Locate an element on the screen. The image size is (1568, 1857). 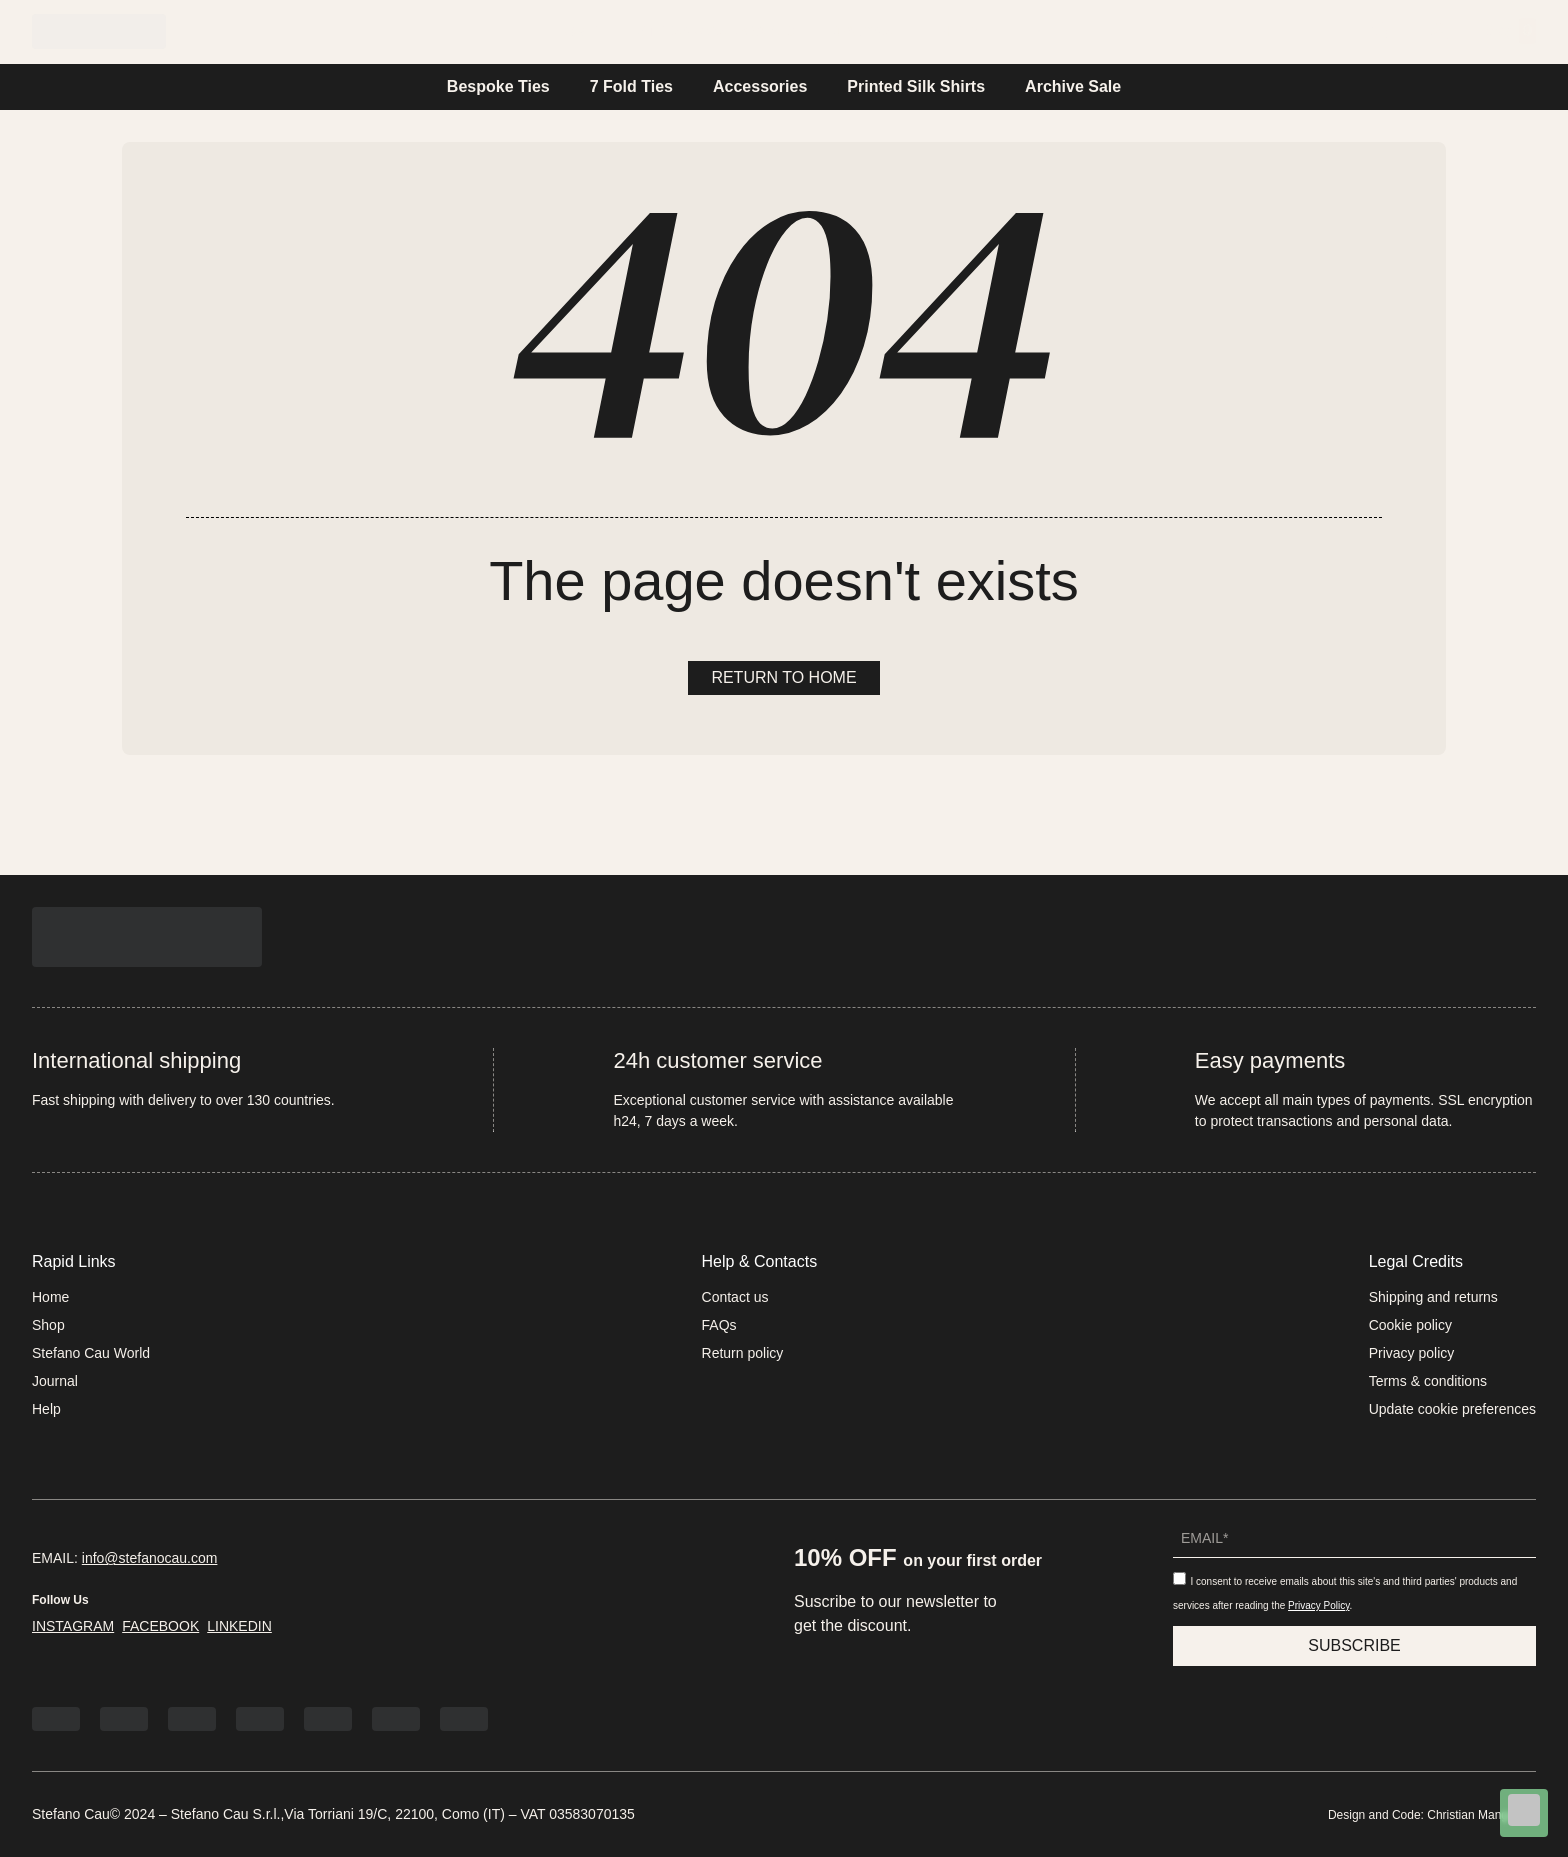
Terms & conditions is located at coordinates (1428, 1381).